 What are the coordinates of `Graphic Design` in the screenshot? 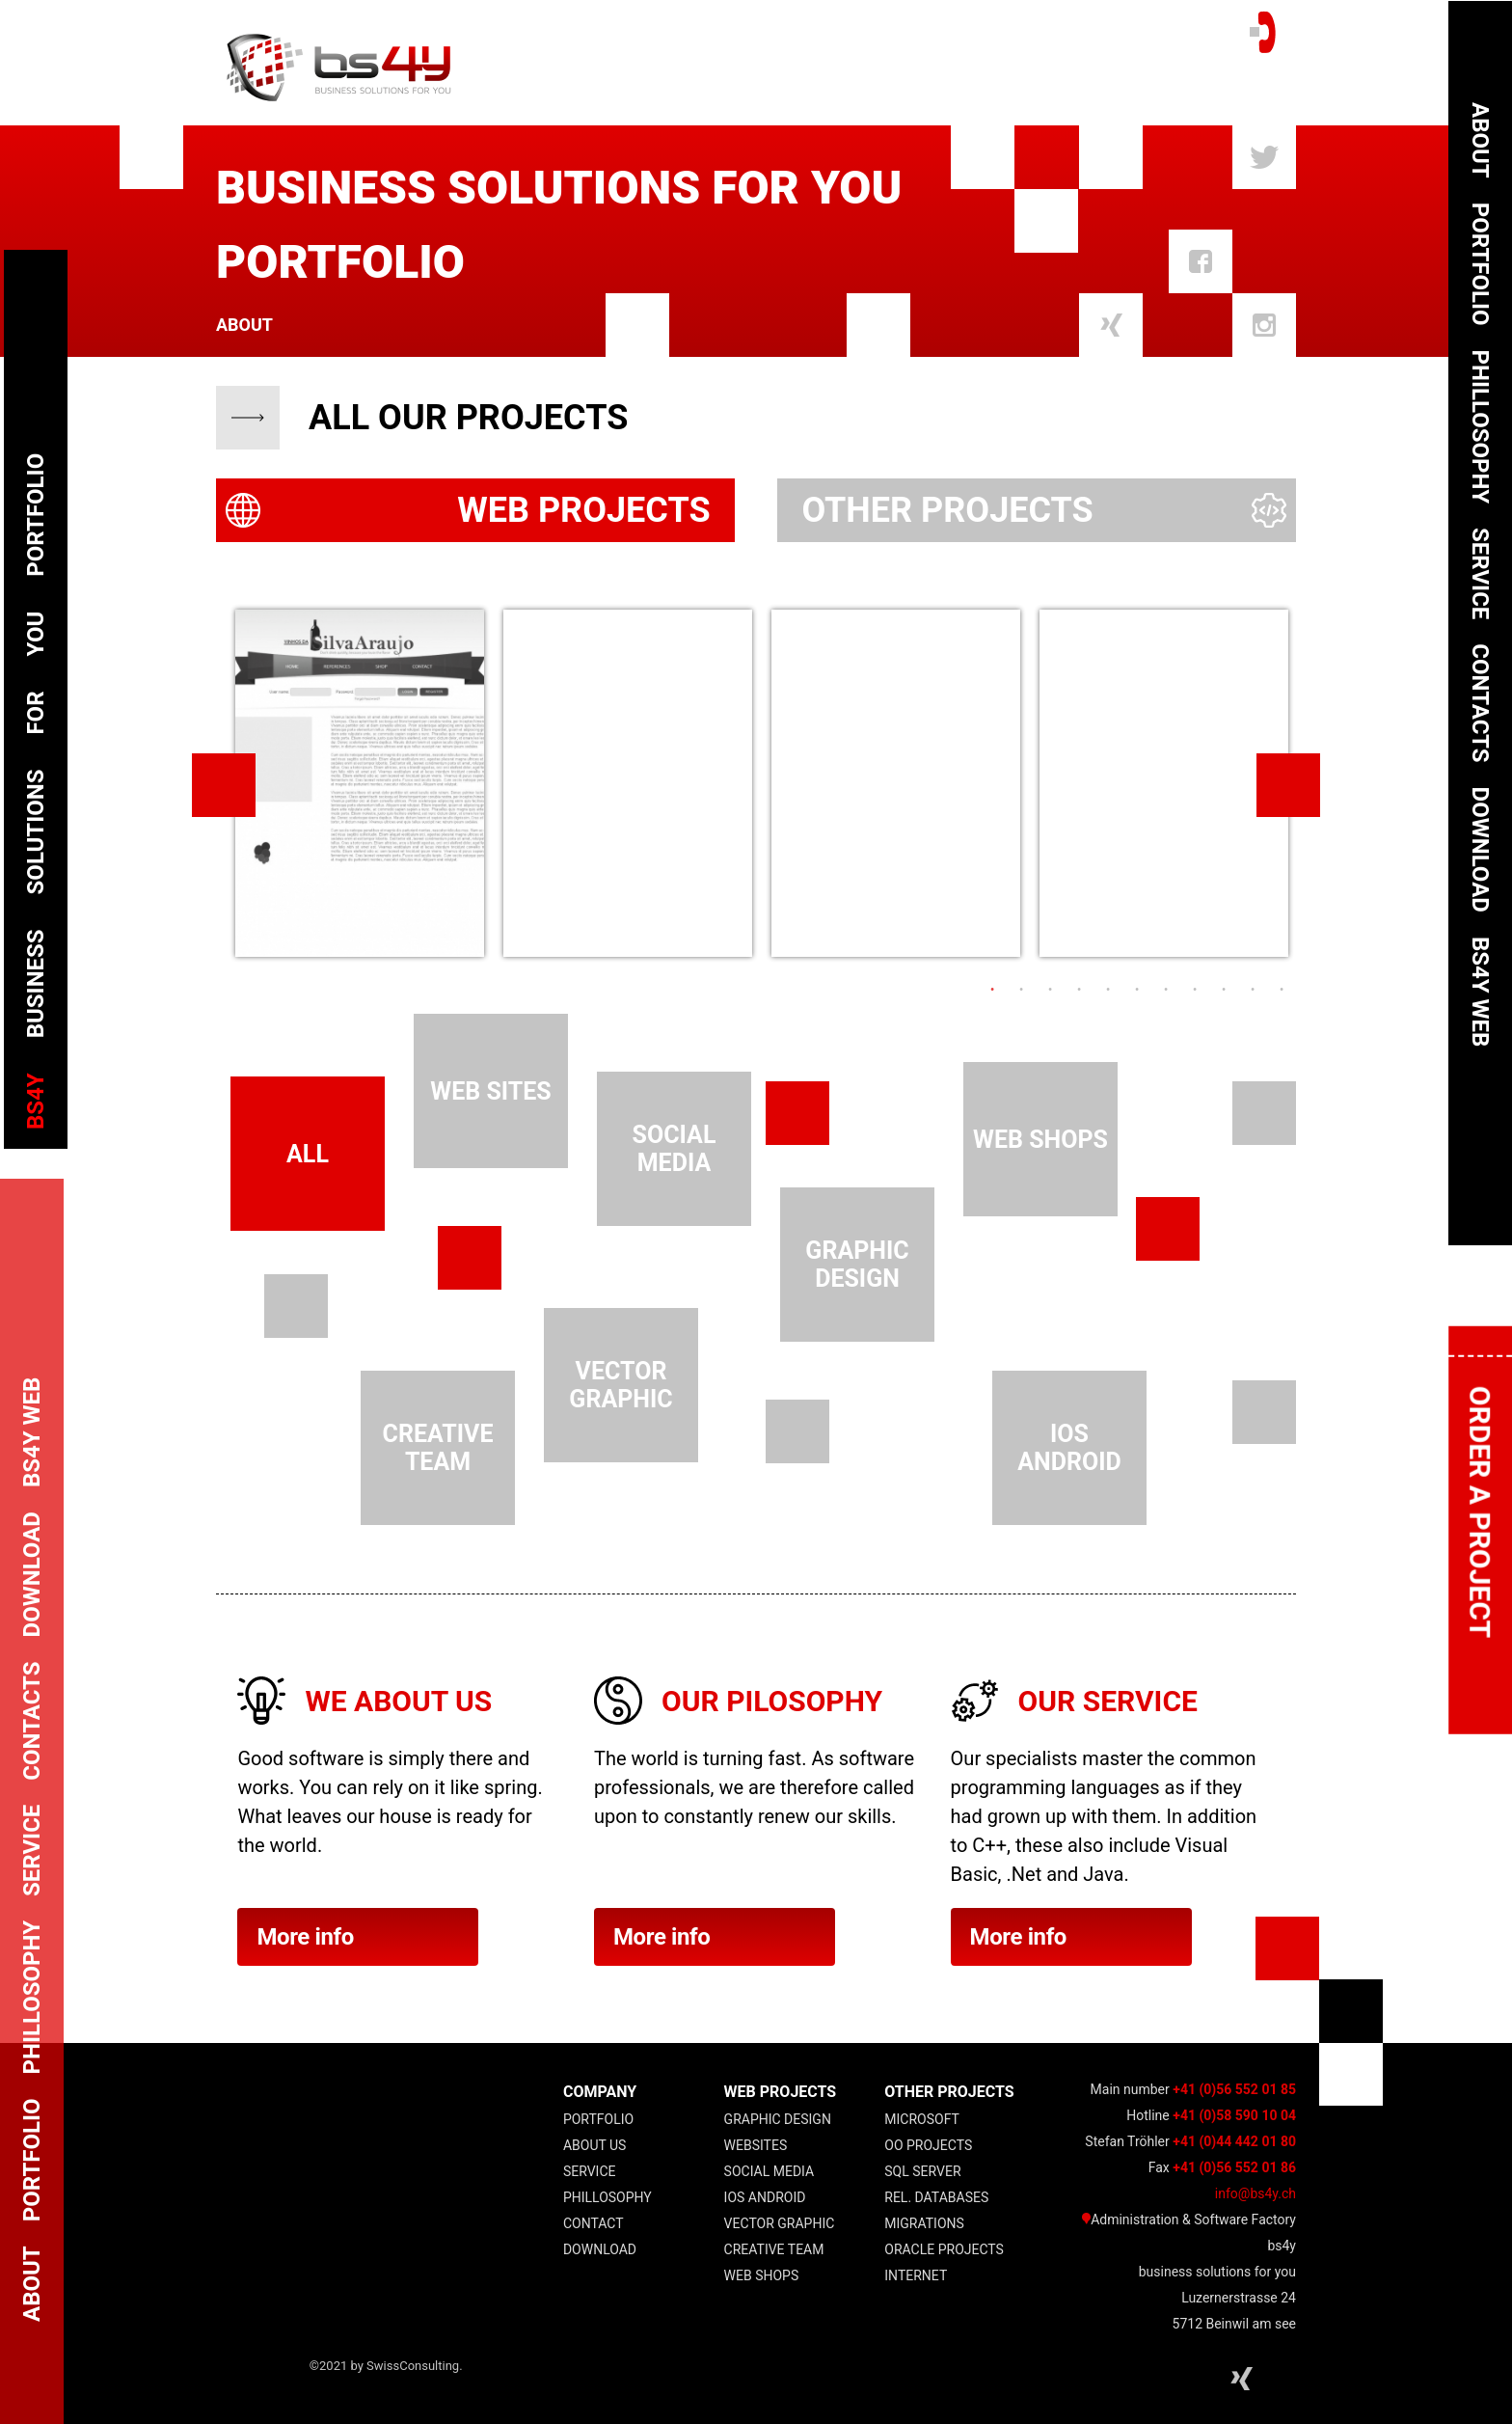 It's located at (777, 2119).